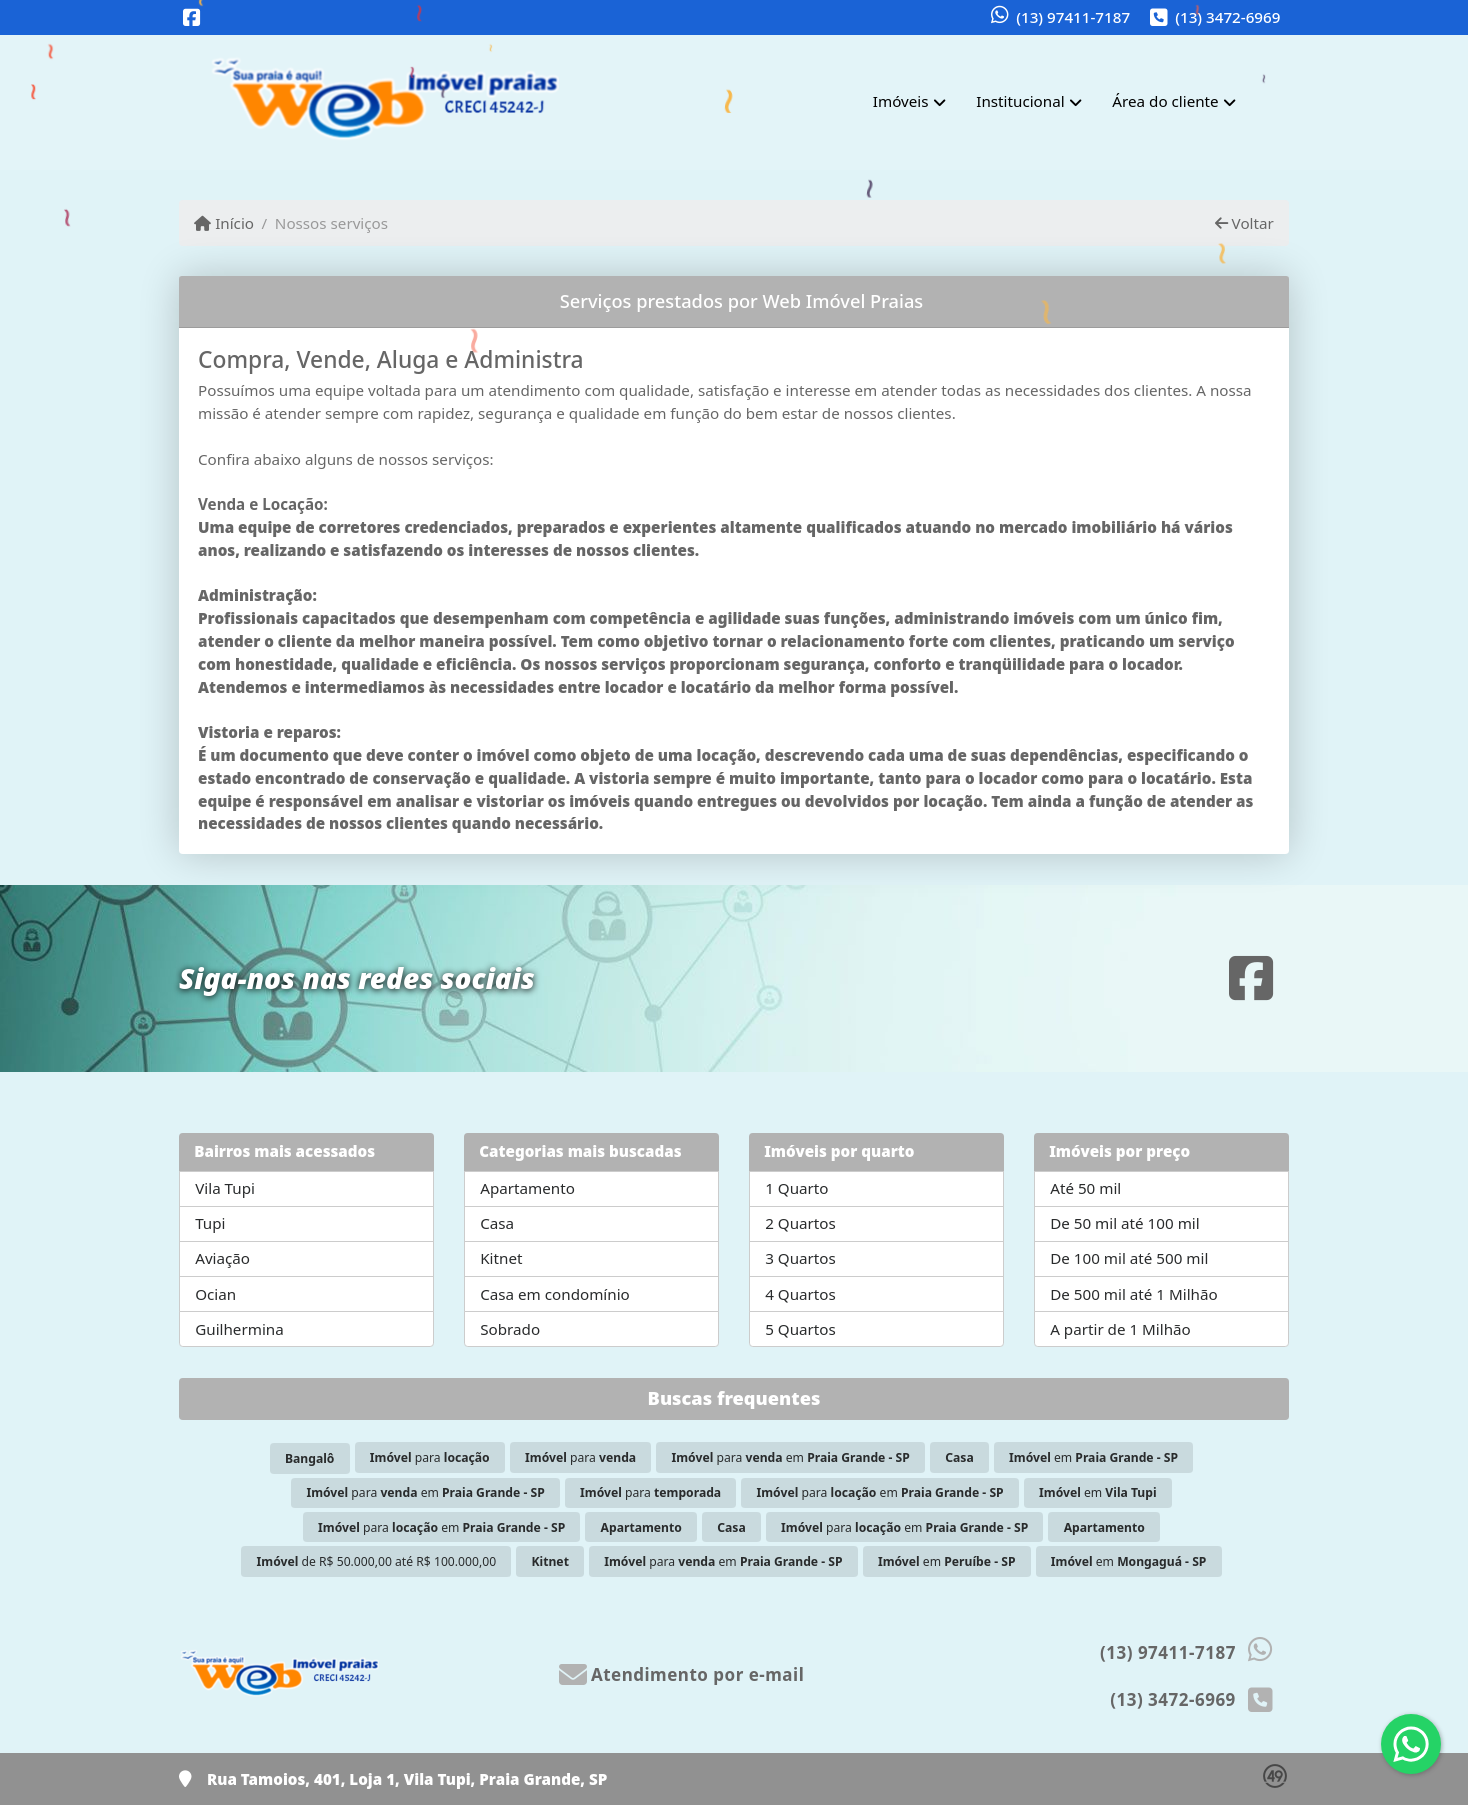 The image size is (1468, 1805). I want to click on A partir de 1 Milhão, so click(1120, 1329).